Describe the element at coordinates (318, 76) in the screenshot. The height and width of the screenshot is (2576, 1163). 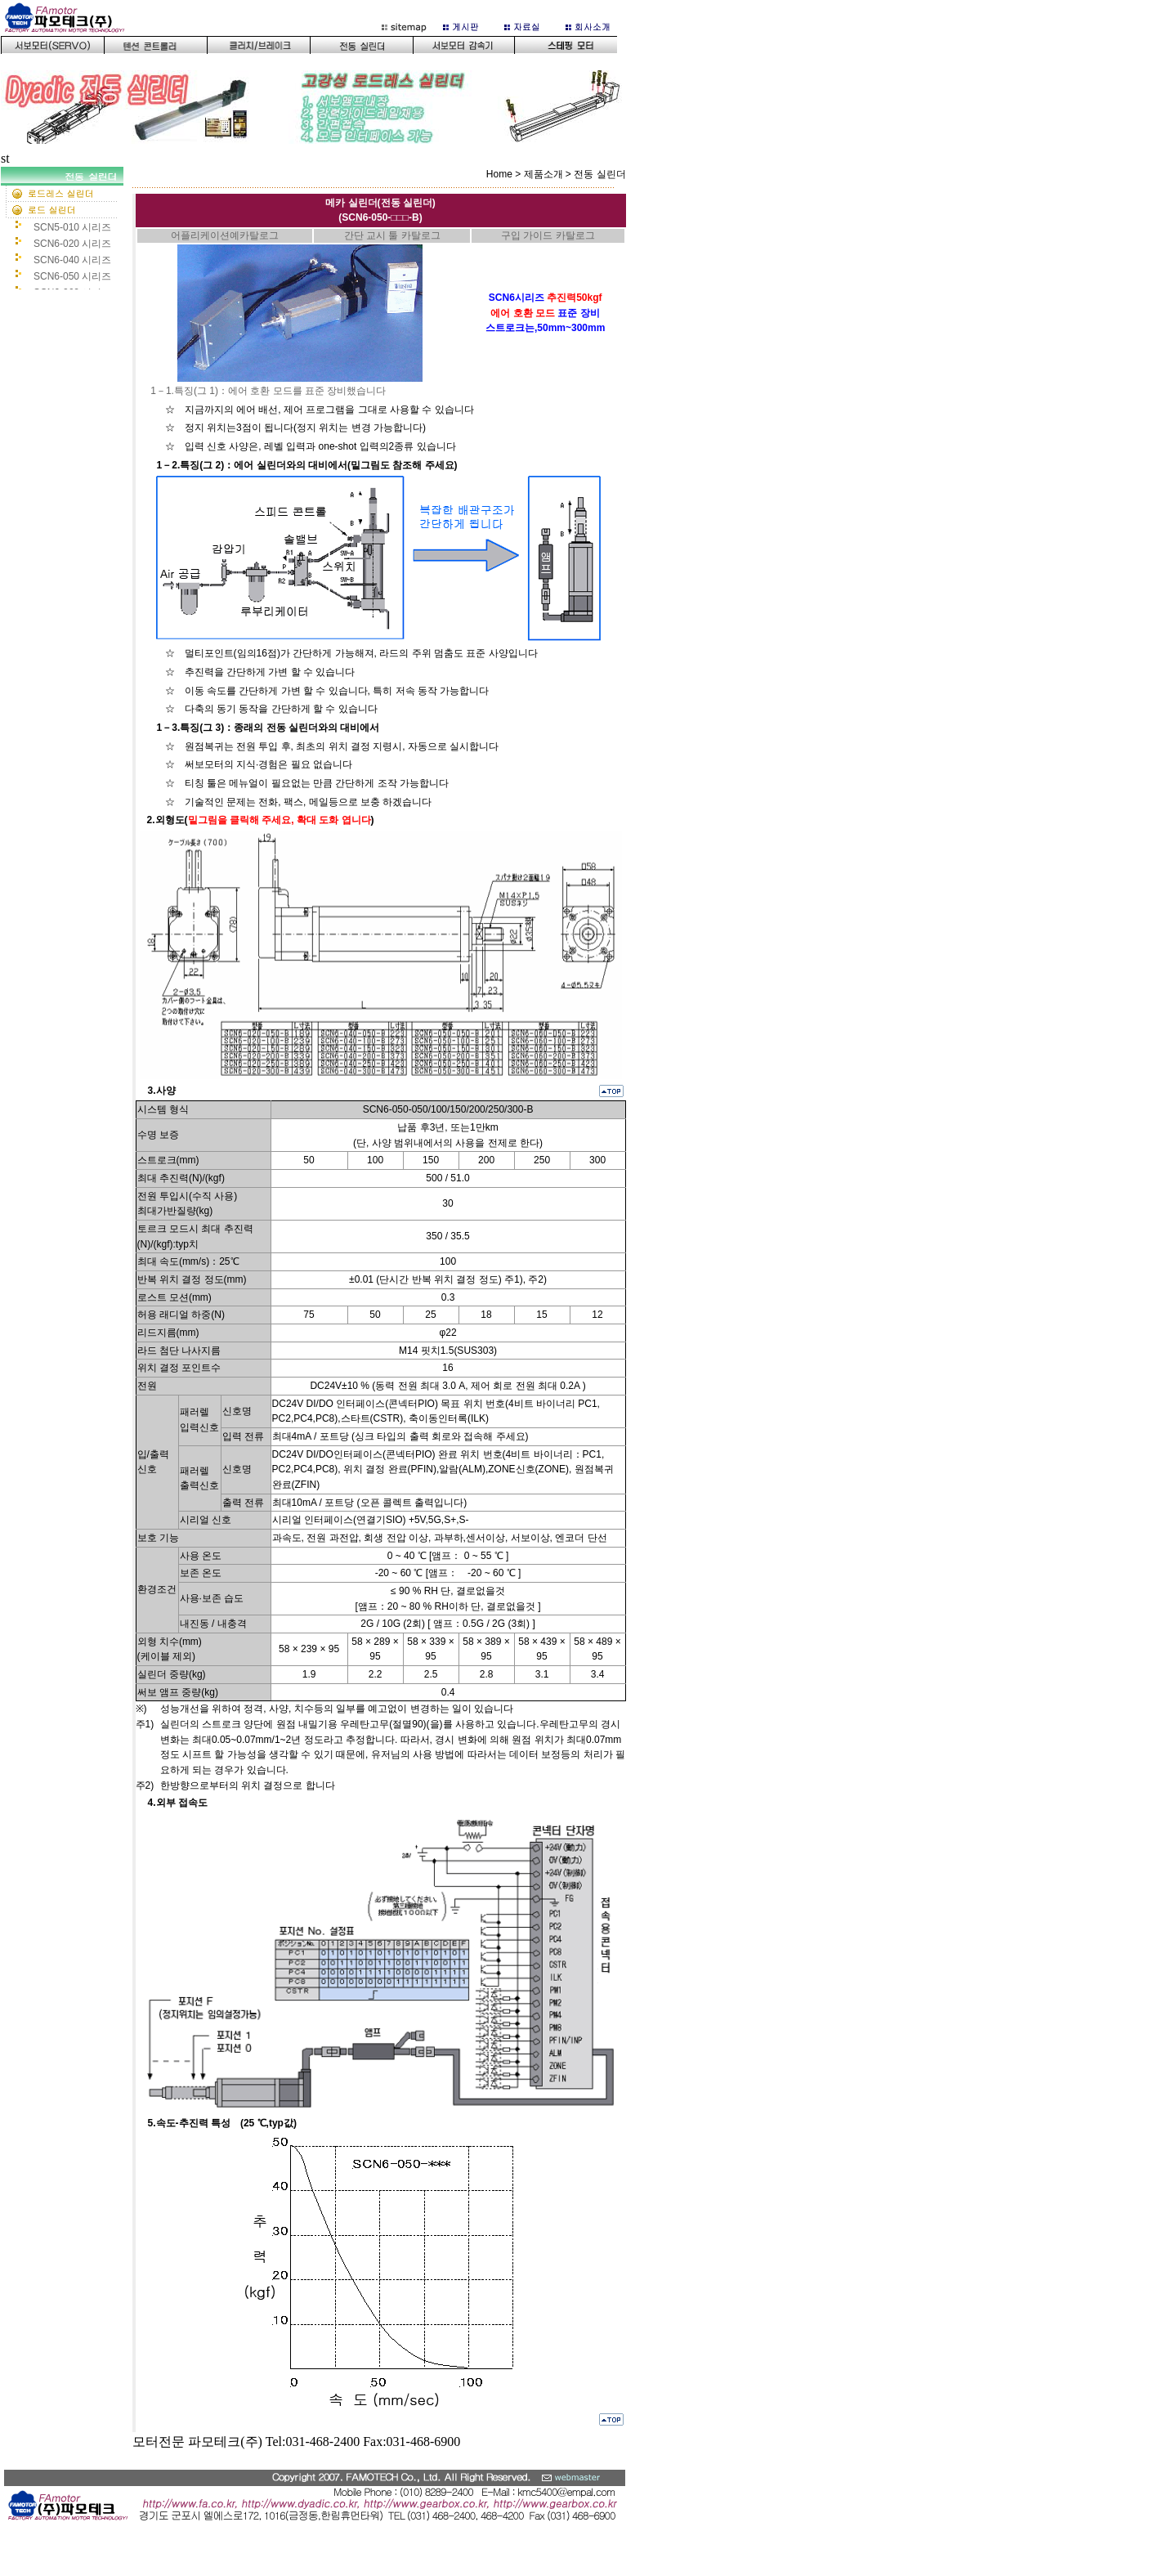
I see `이 부분은 iframe 대응의 브라우저로 봐 주세요.` at that location.